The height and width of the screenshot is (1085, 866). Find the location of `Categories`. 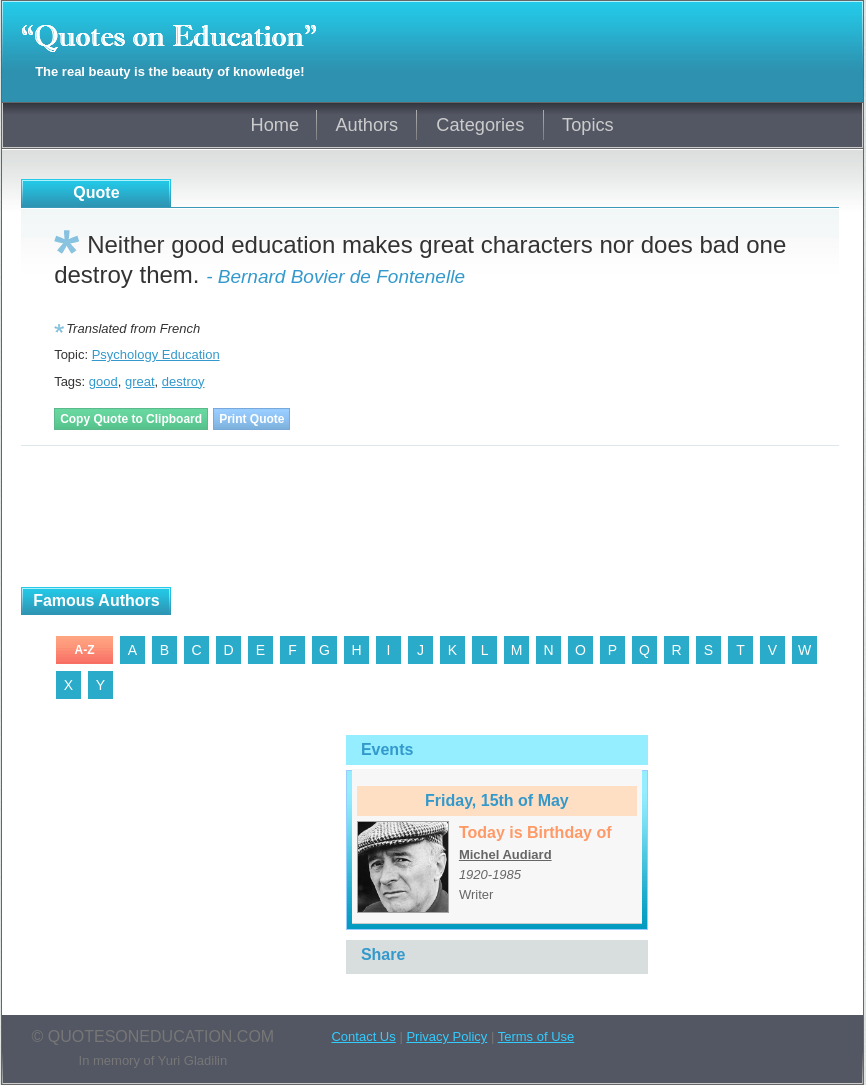

Categories is located at coordinates (480, 125).